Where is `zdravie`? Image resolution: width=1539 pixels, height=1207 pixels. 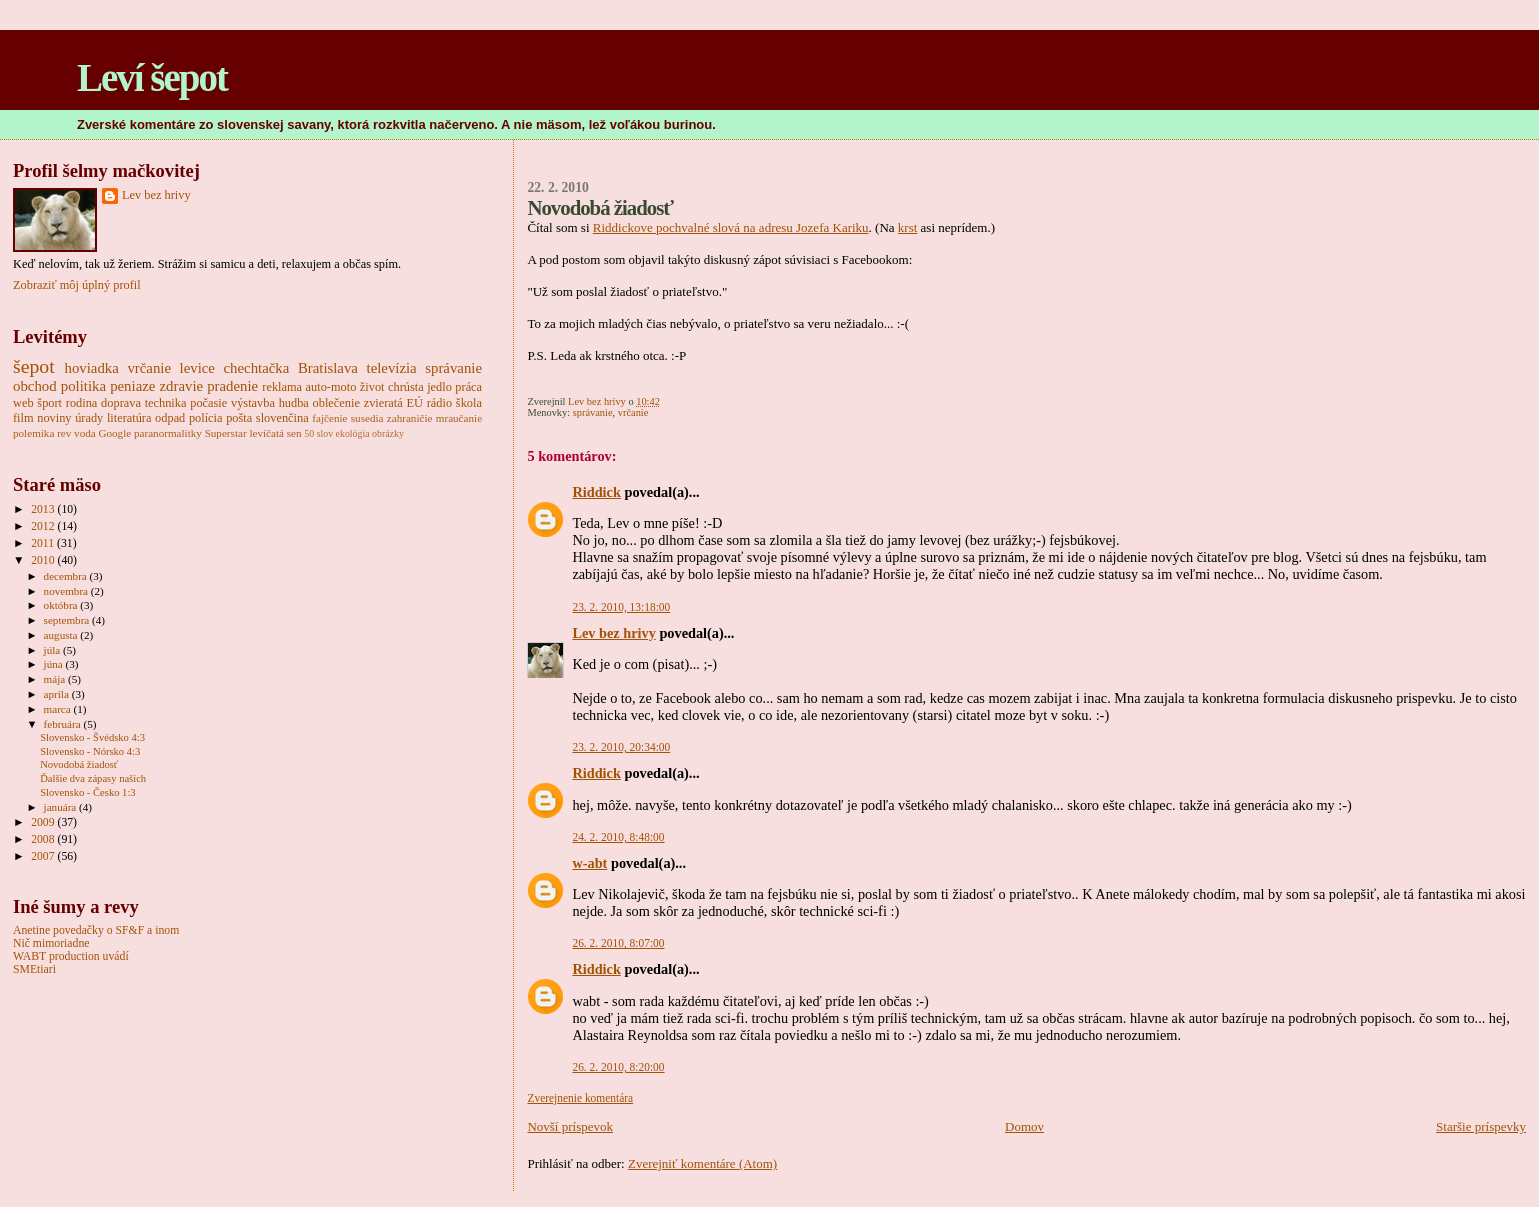
zdravie is located at coordinates (181, 386).